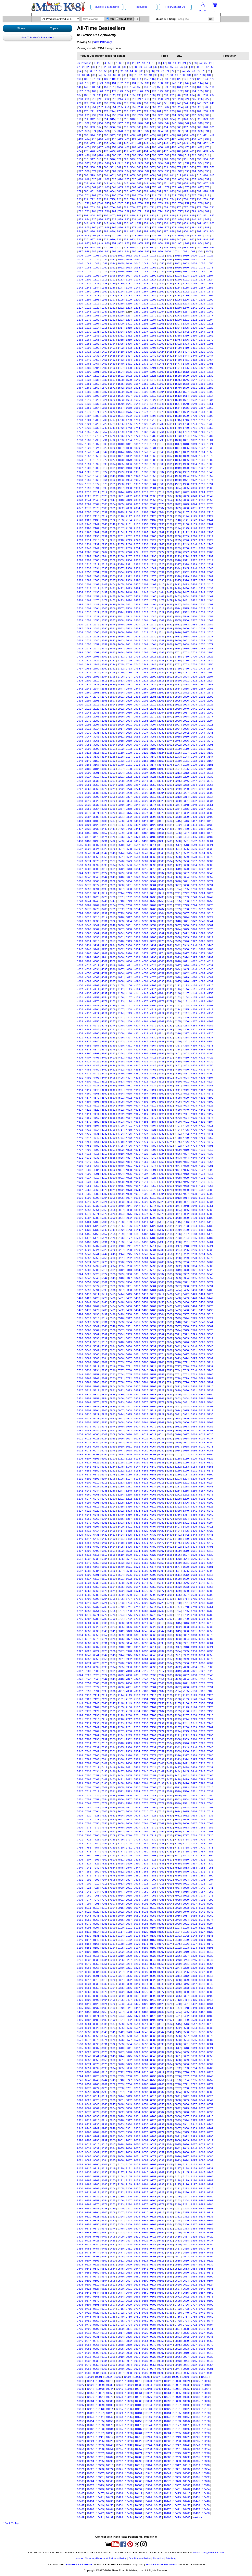 The width and height of the screenshot is (252, 2576). What do you see at coordinates (205, 151) in the screenshot?
I see `493` at bounding box center [205, 151].